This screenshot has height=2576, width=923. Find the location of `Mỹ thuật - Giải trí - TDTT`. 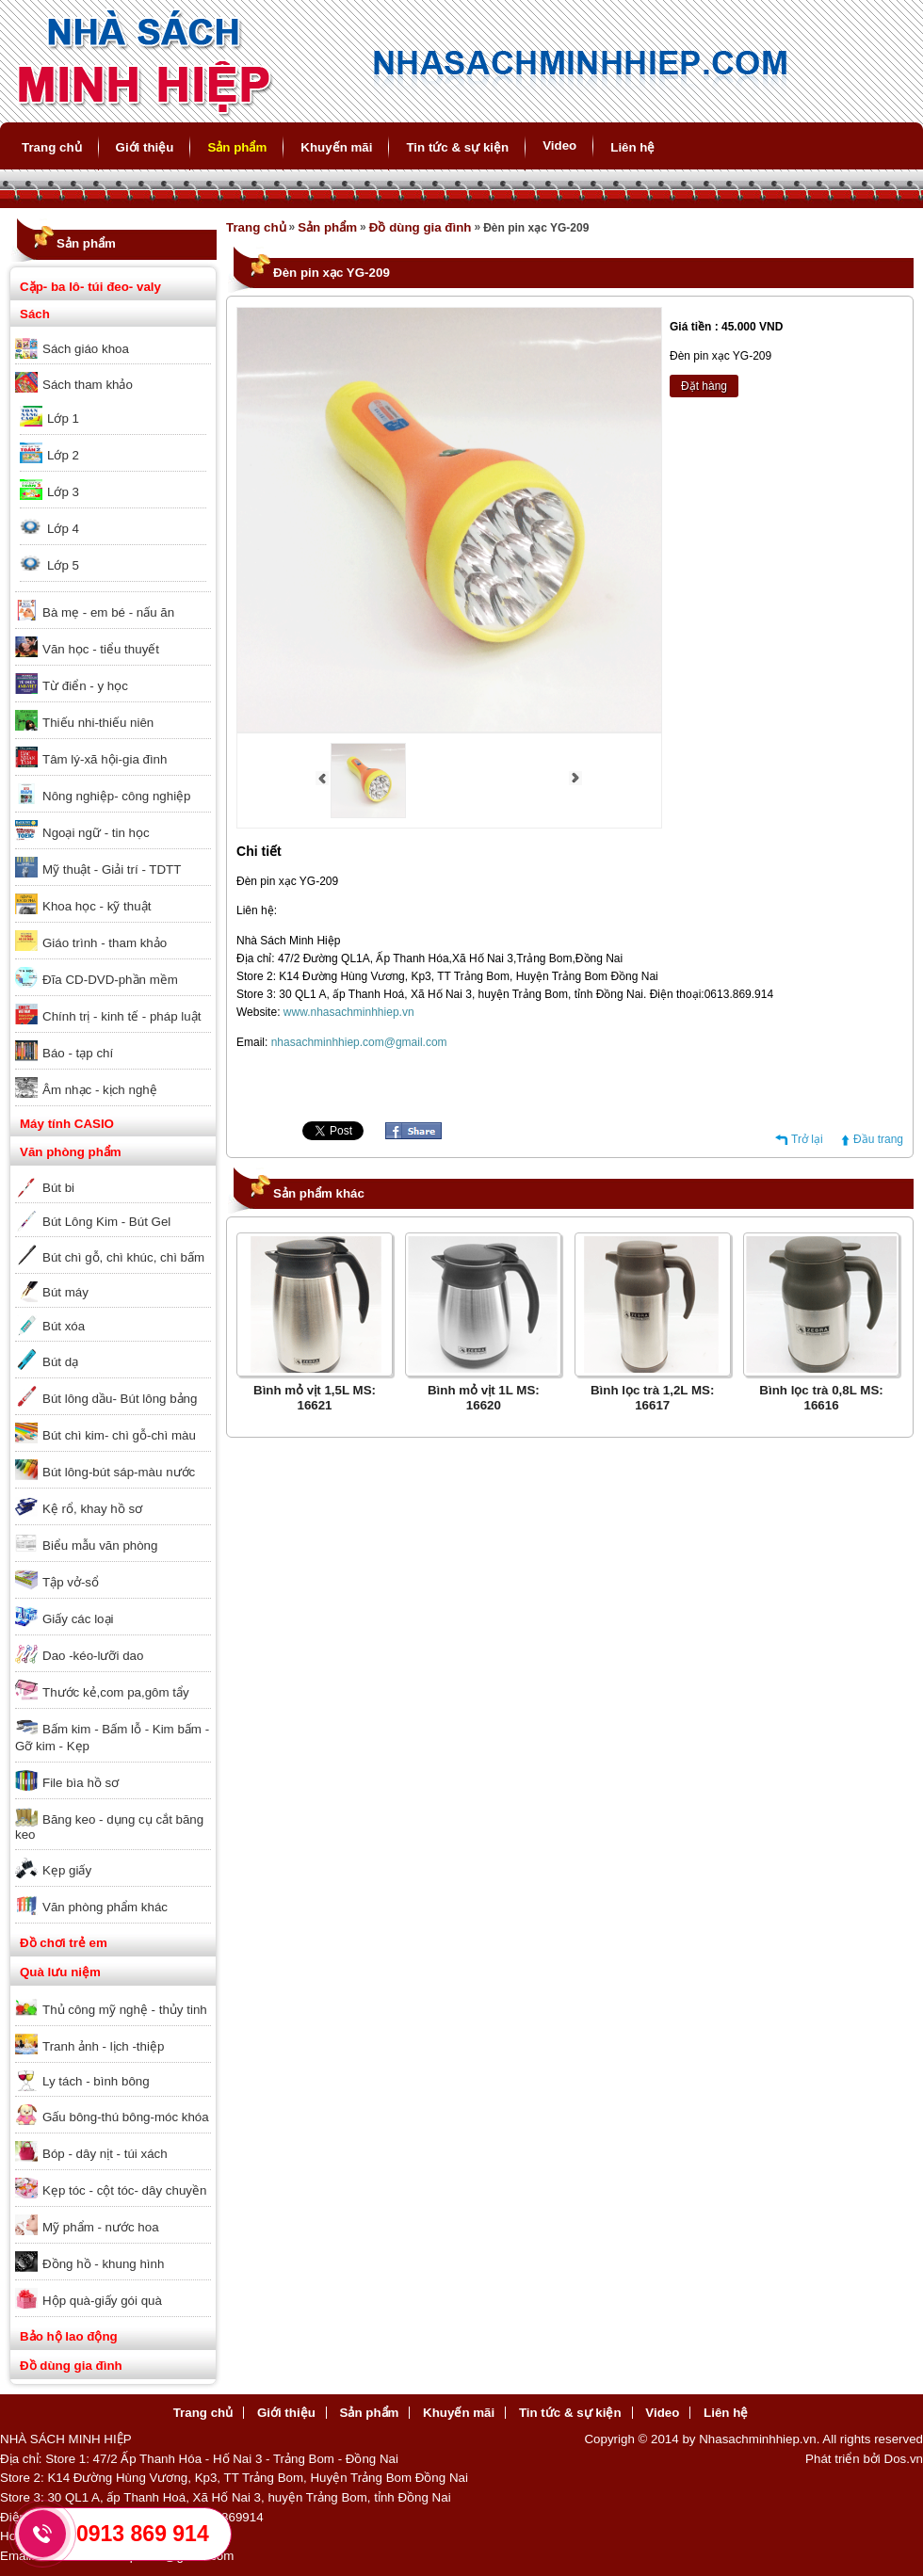

Mỹ thuật - Giải trí - TDTT is located at coordinates (111, 869).